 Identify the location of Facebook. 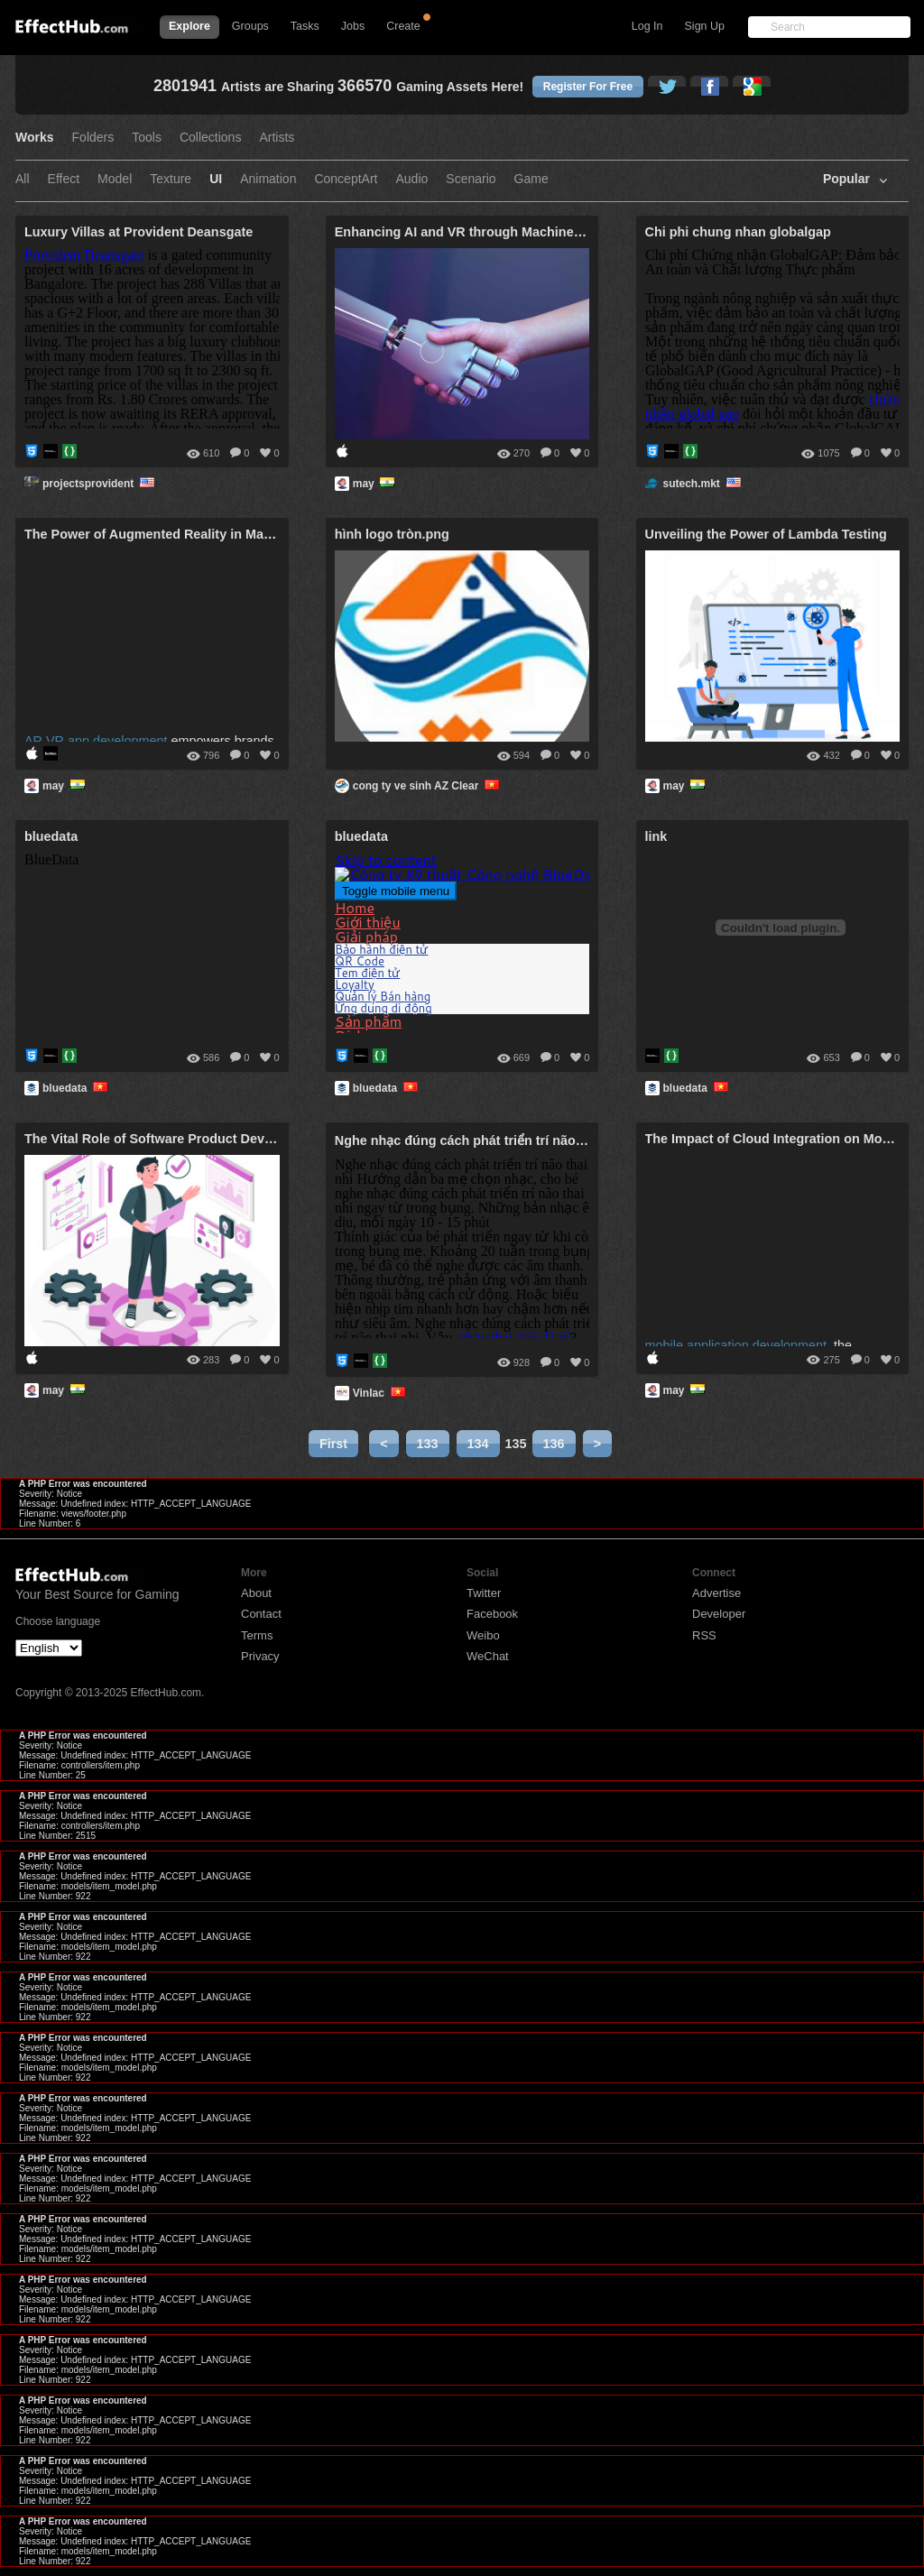
(492, 1613).